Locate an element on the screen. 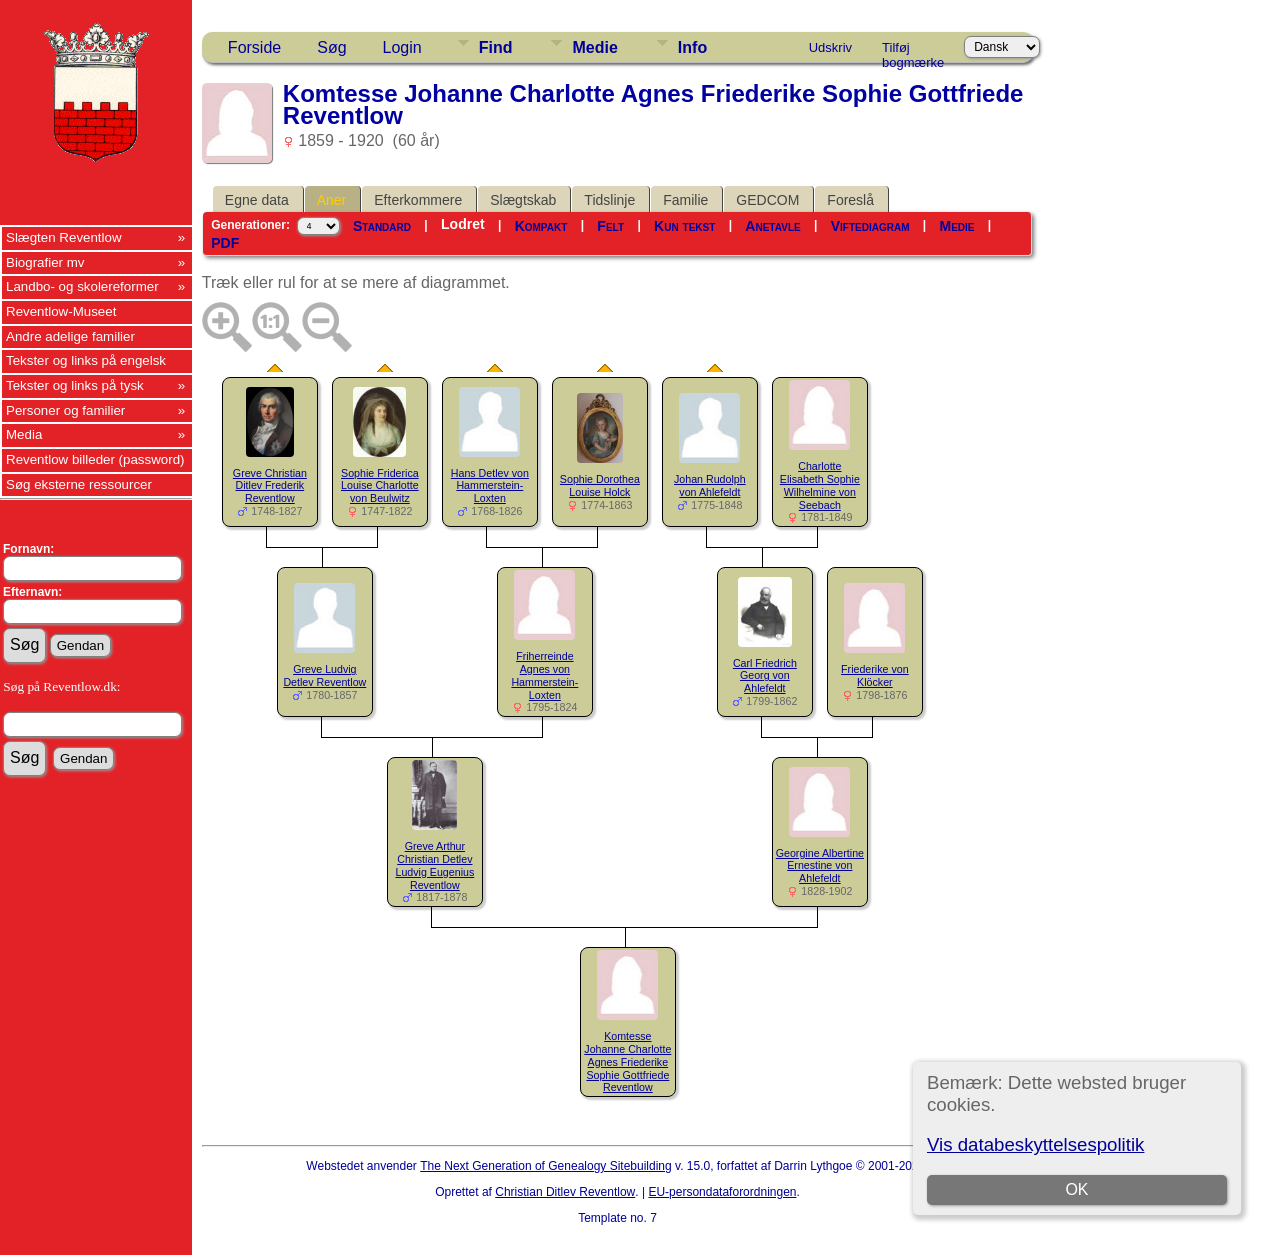  Greve Arthur Christian Detlev Ludvig Eugenius Reventlow is located at coordinates (434, 865).